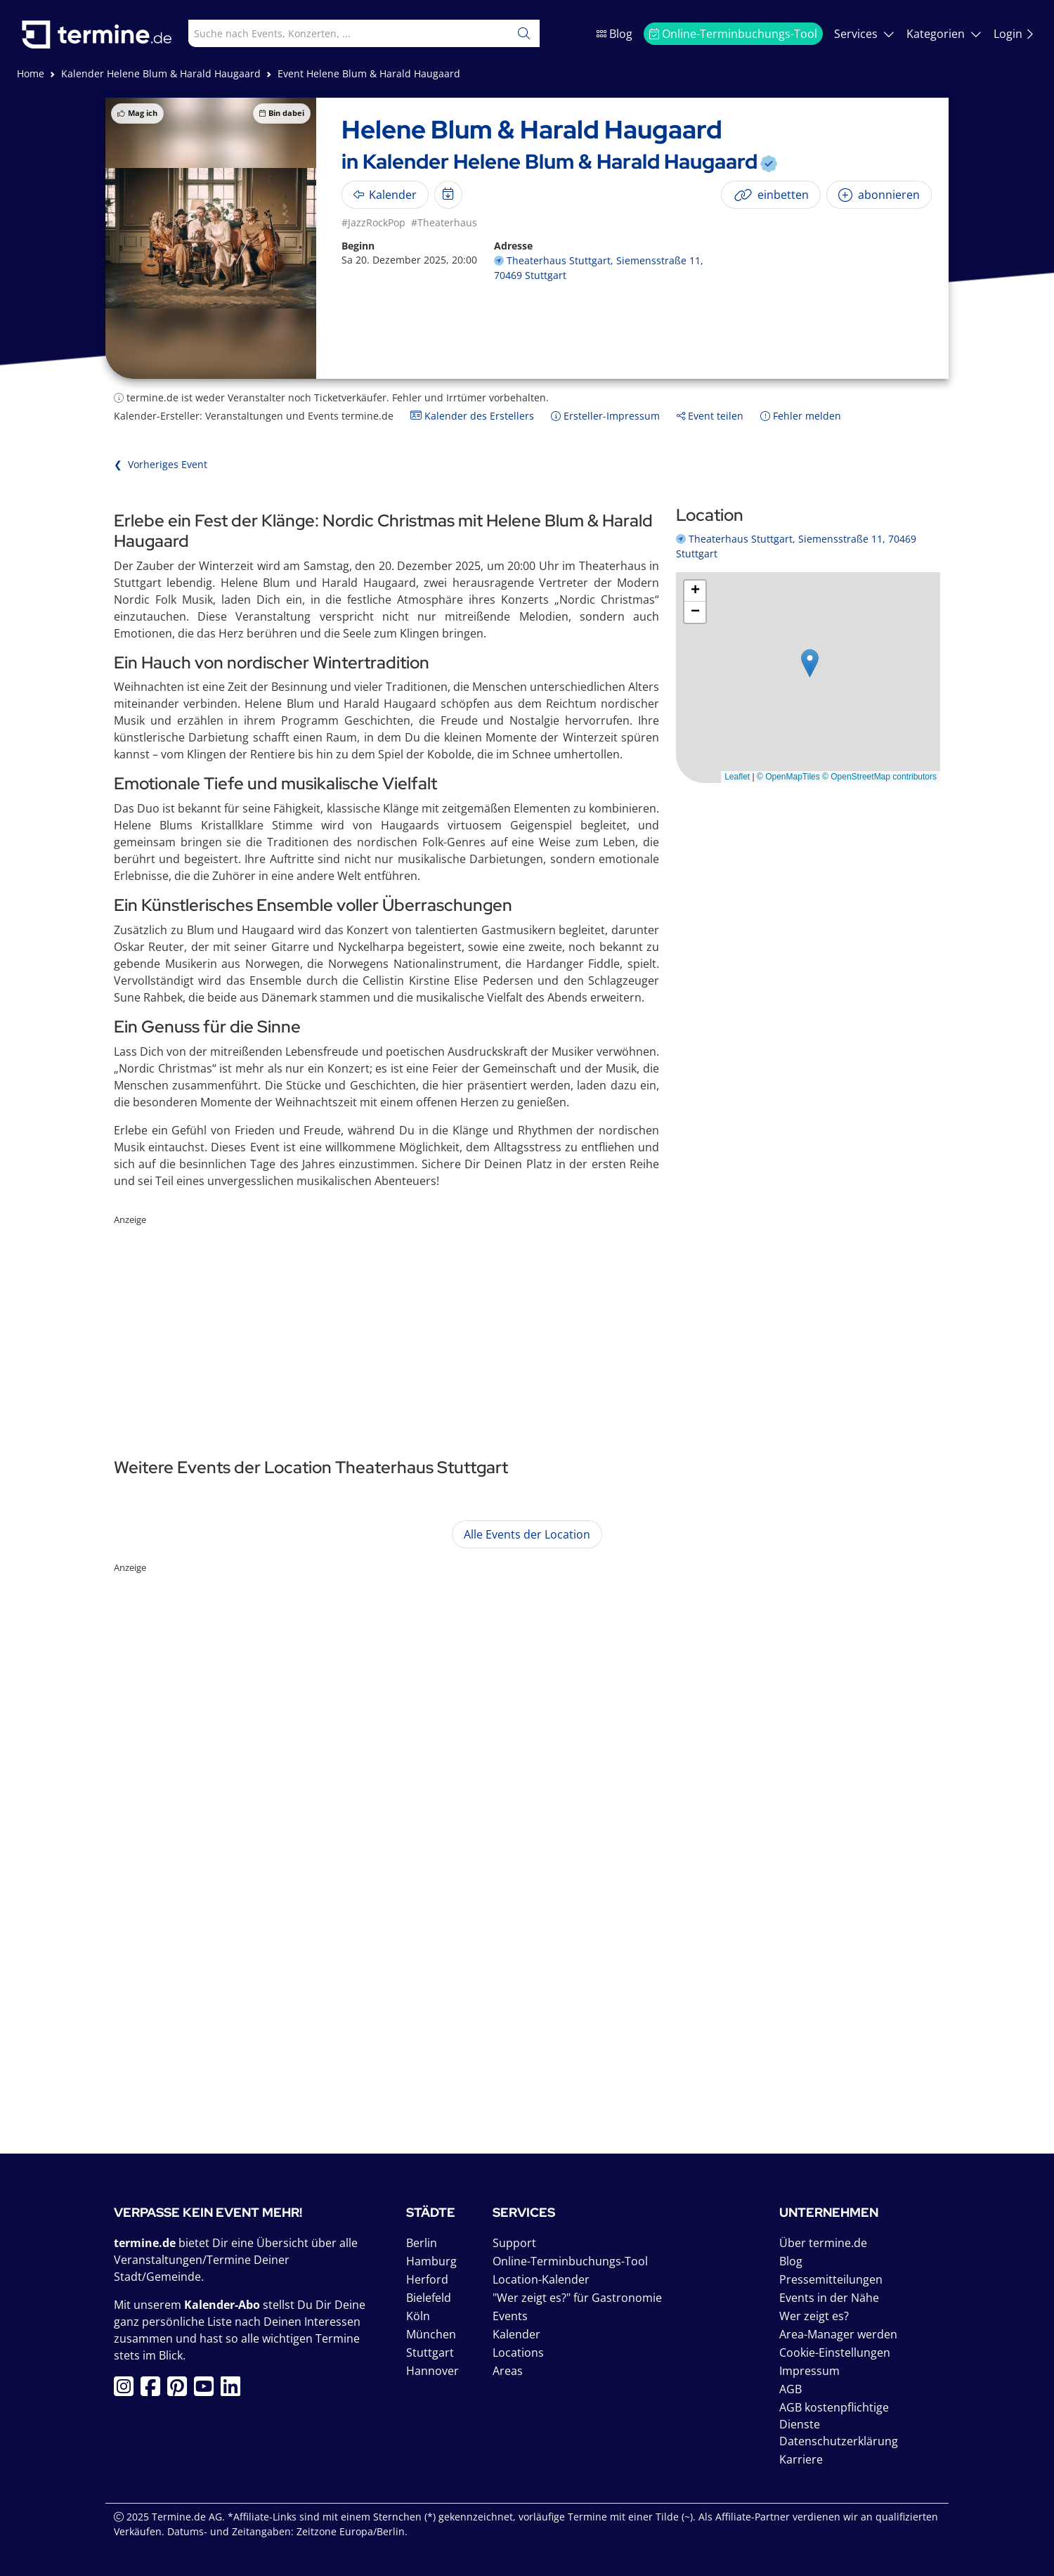  Describe the element at coordinates (510, 2316) in the screenshot. I see `Events` at that location.